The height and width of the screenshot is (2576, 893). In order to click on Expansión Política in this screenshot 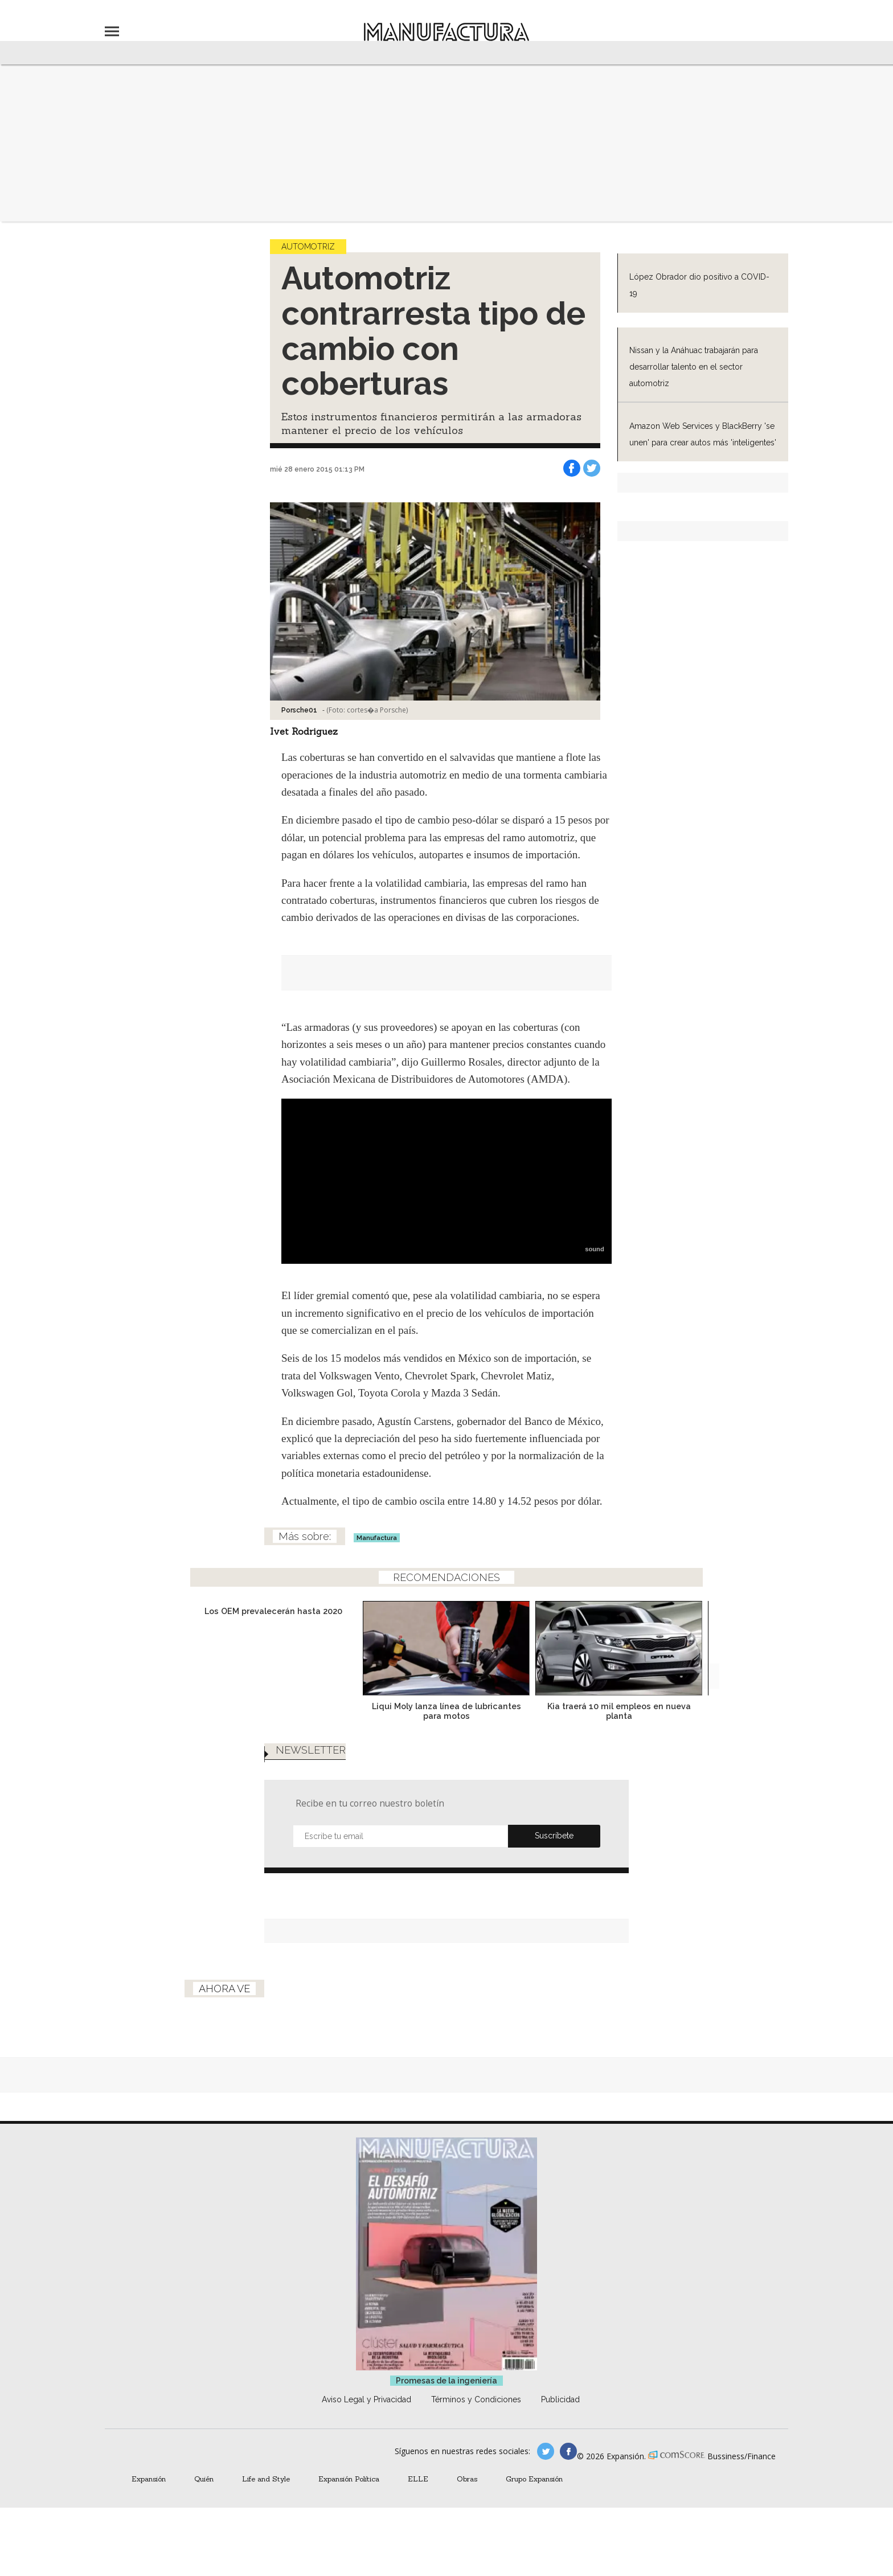, I will do `click(348, 2495)`.